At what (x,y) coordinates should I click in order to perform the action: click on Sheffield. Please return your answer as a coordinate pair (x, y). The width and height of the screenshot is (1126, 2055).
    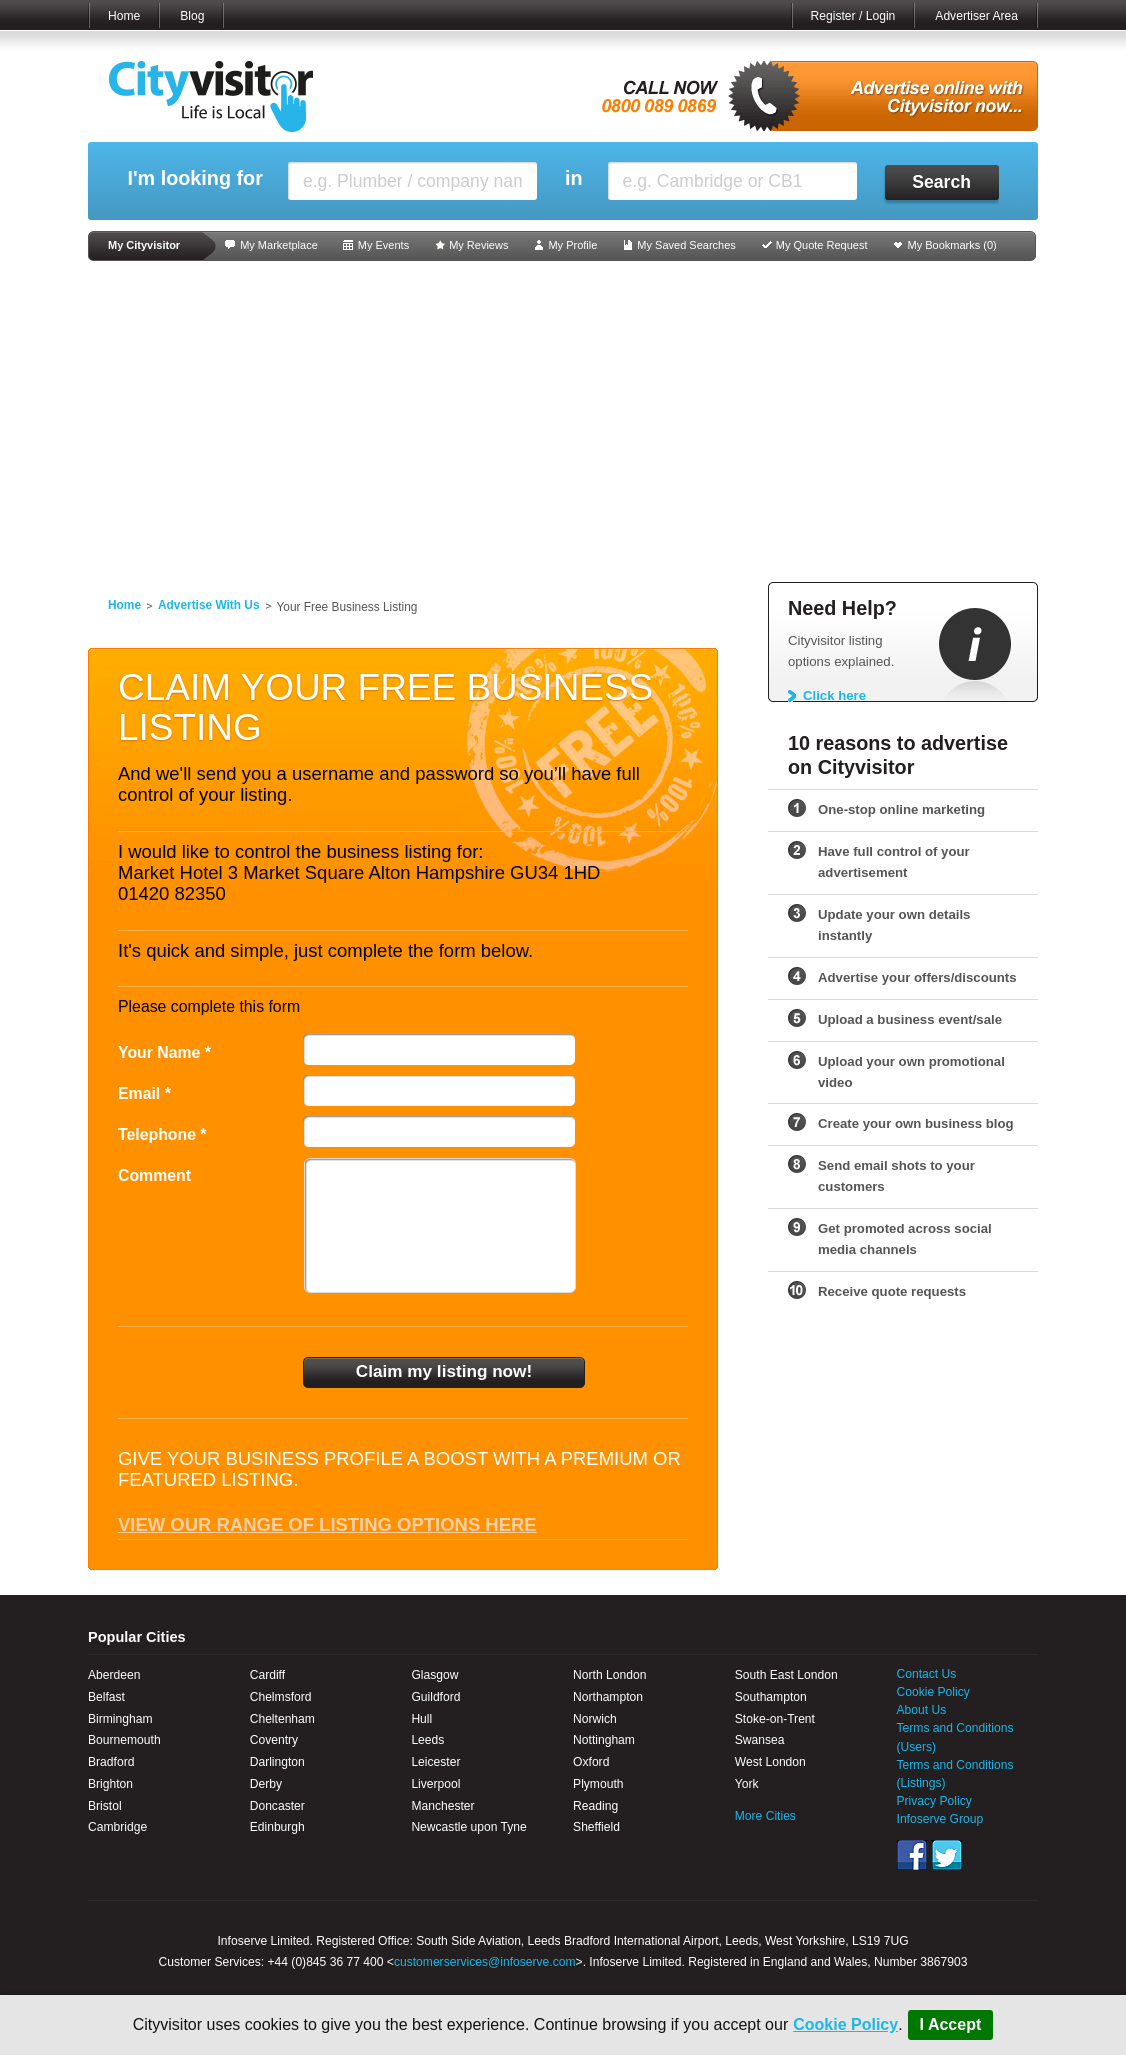
    Looking at the image, I should click on (596, 1827).